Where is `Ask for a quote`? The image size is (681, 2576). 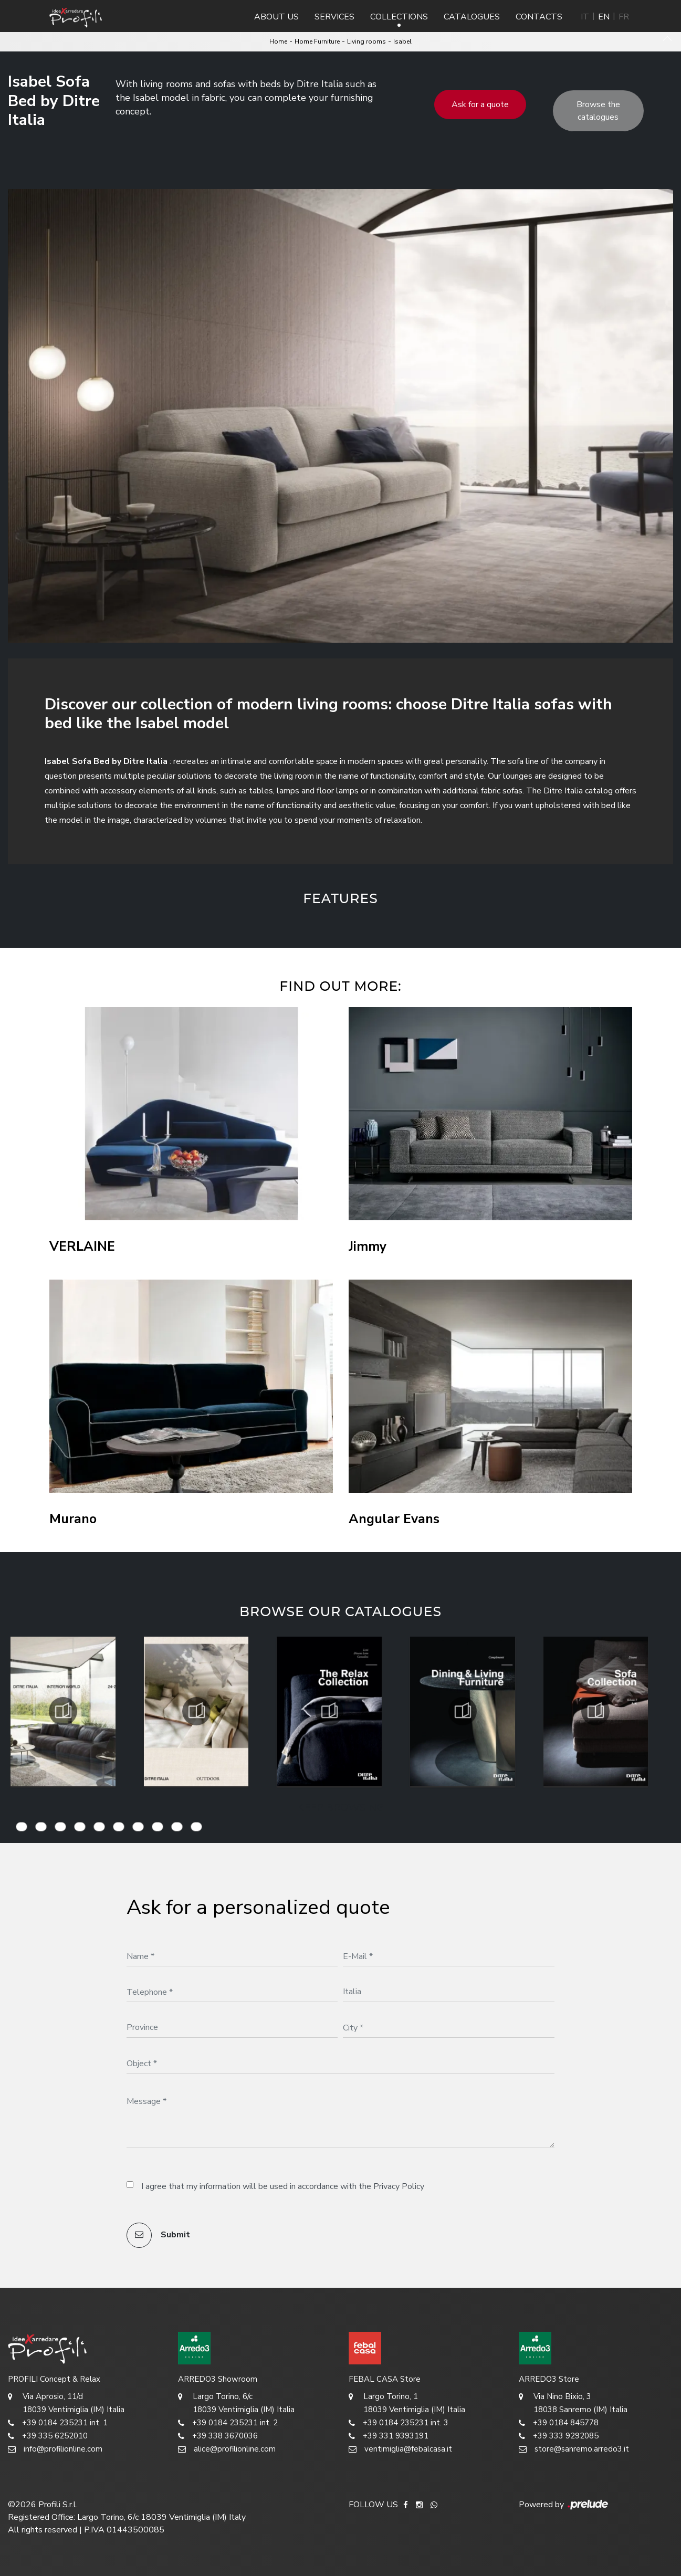 Ask for a quote is located at coordinates (480, 104).